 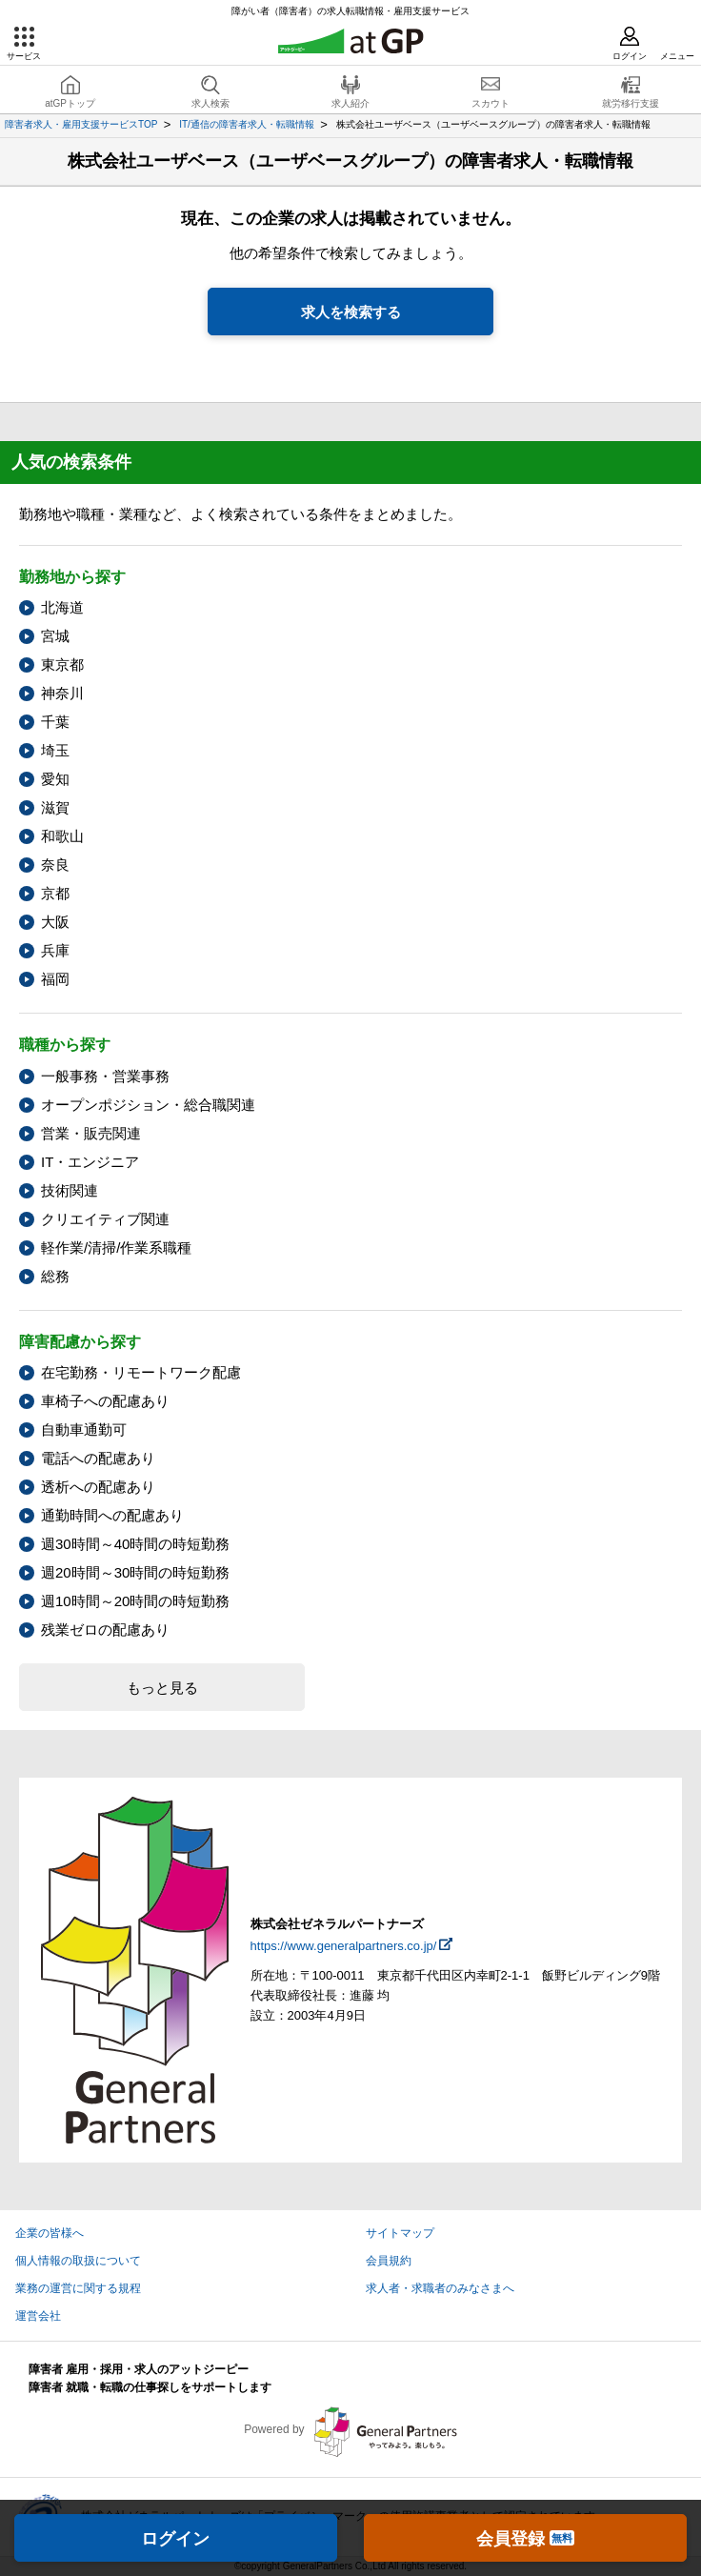 What do you see at coordinates (55, 750) in the screenshot?
I see `埼玉` at bounding box center [55, 750].